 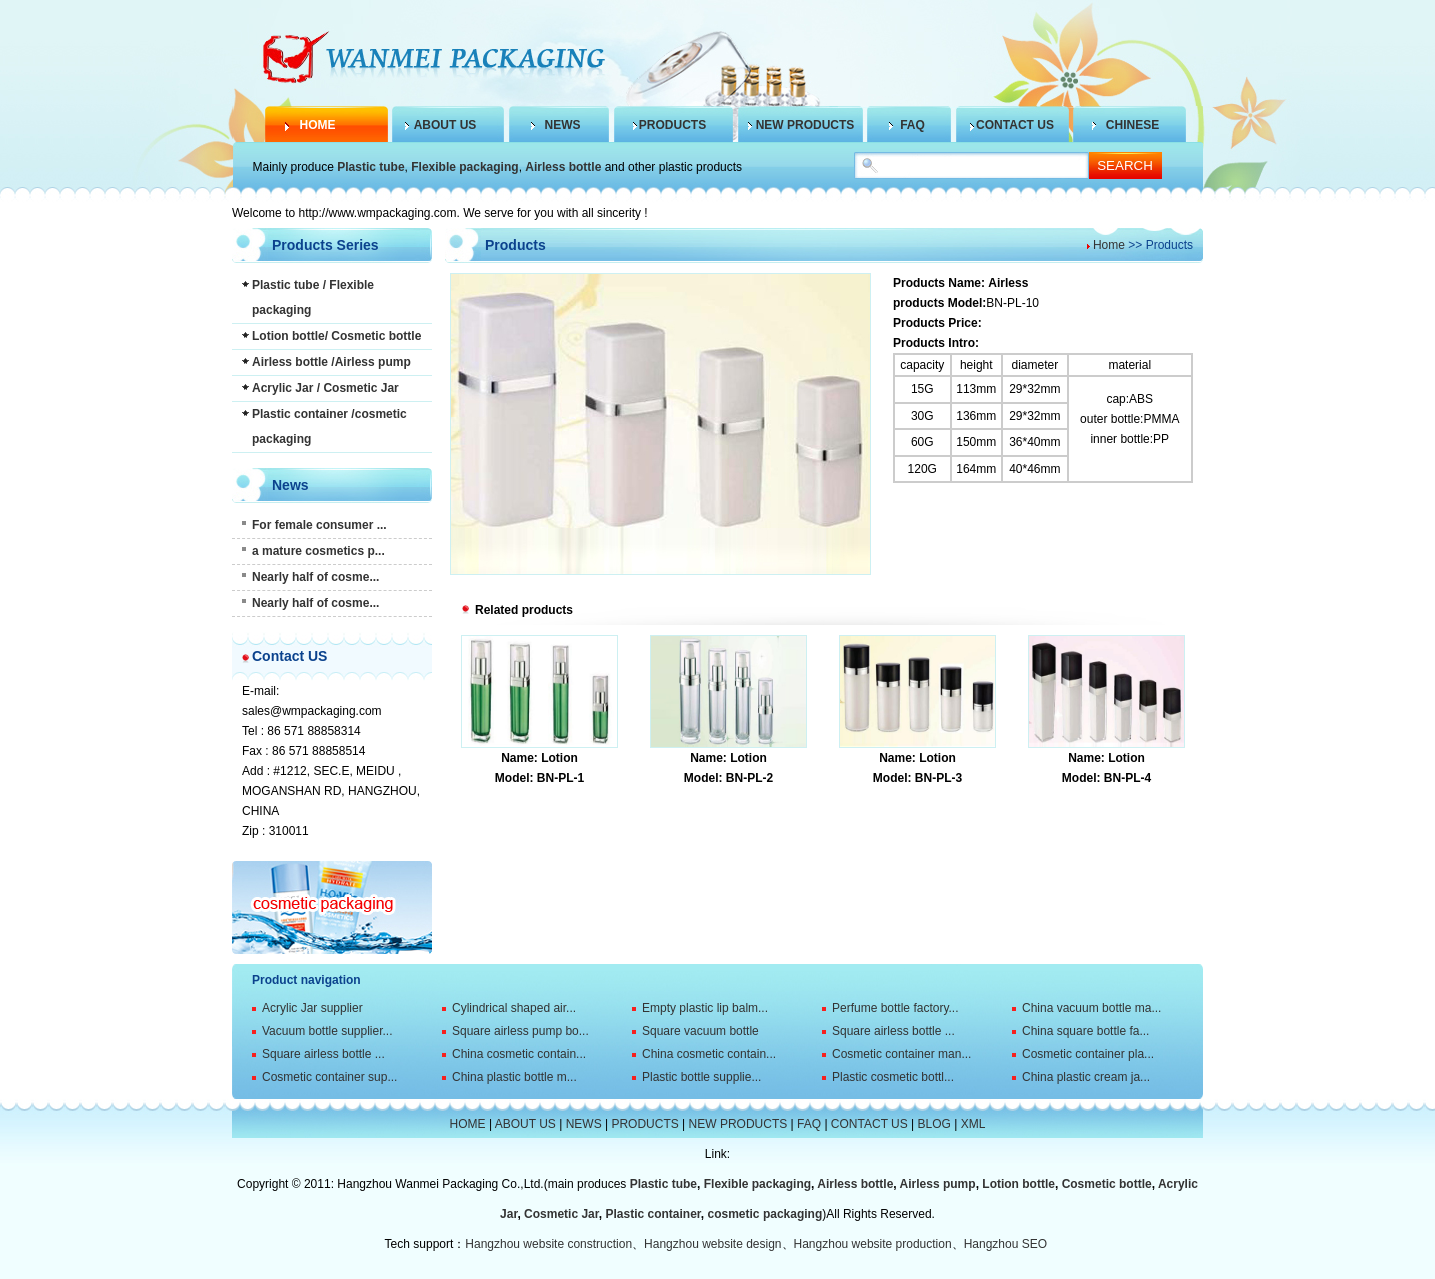 I want to click on China cosmetic contain..., so click(x=519, y=1054).